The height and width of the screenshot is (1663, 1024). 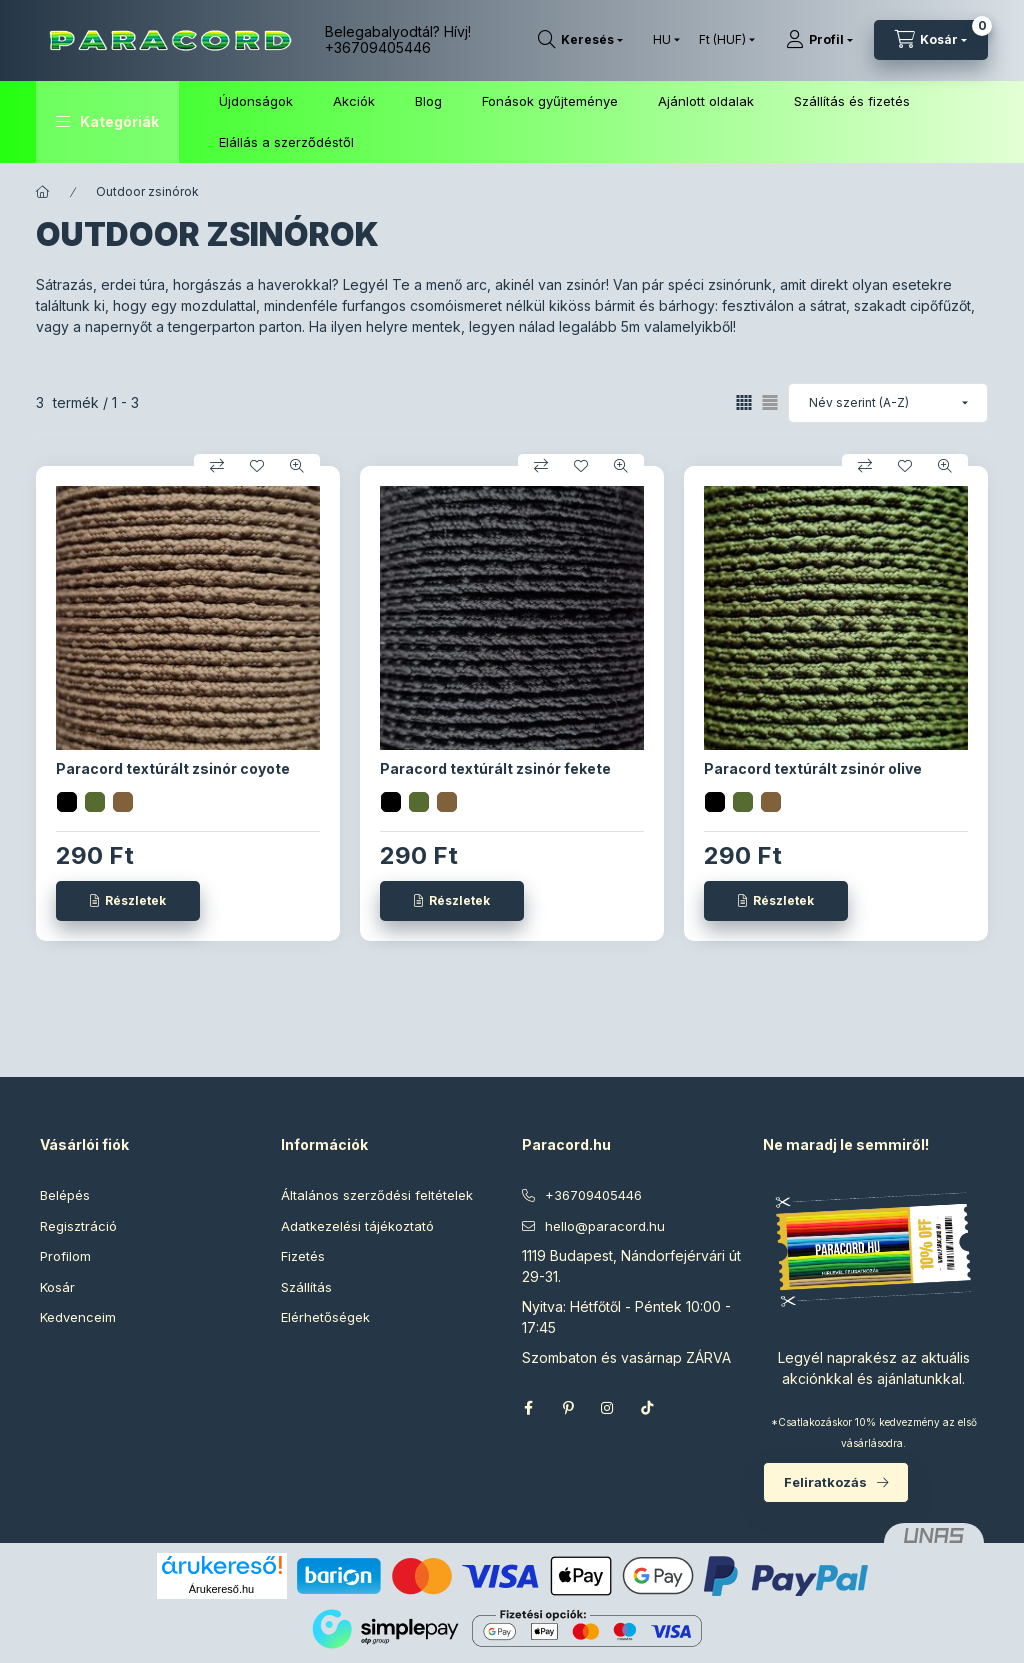 What do you see at coordinates (57, 1287) in the screenshot?
I see `Kosár` at bounding box center [57, 1287].